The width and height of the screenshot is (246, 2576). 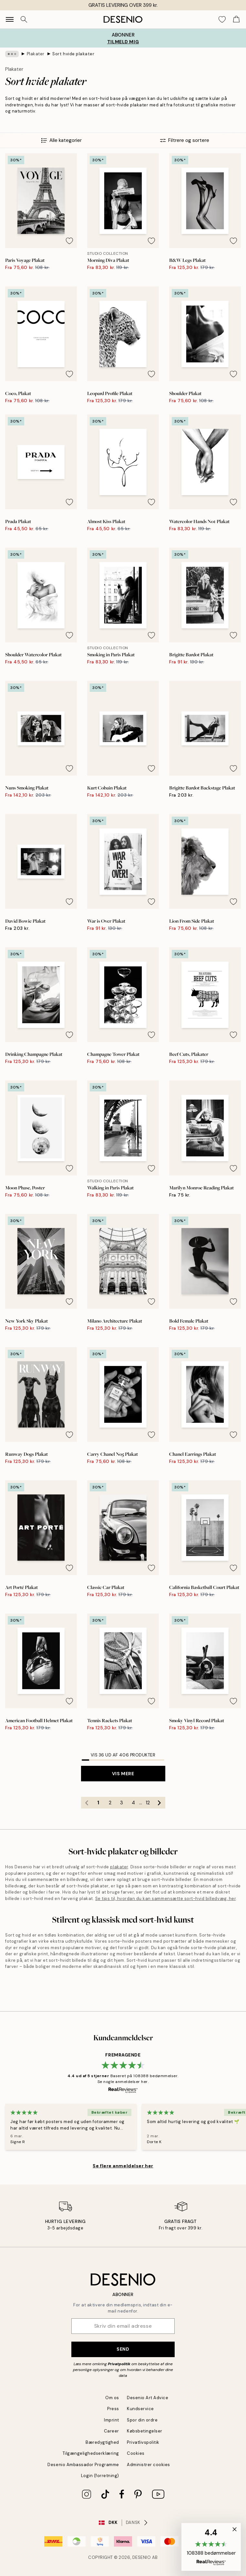 I want to click on 2 [Go to page 2], so click(x=110, y=1802).